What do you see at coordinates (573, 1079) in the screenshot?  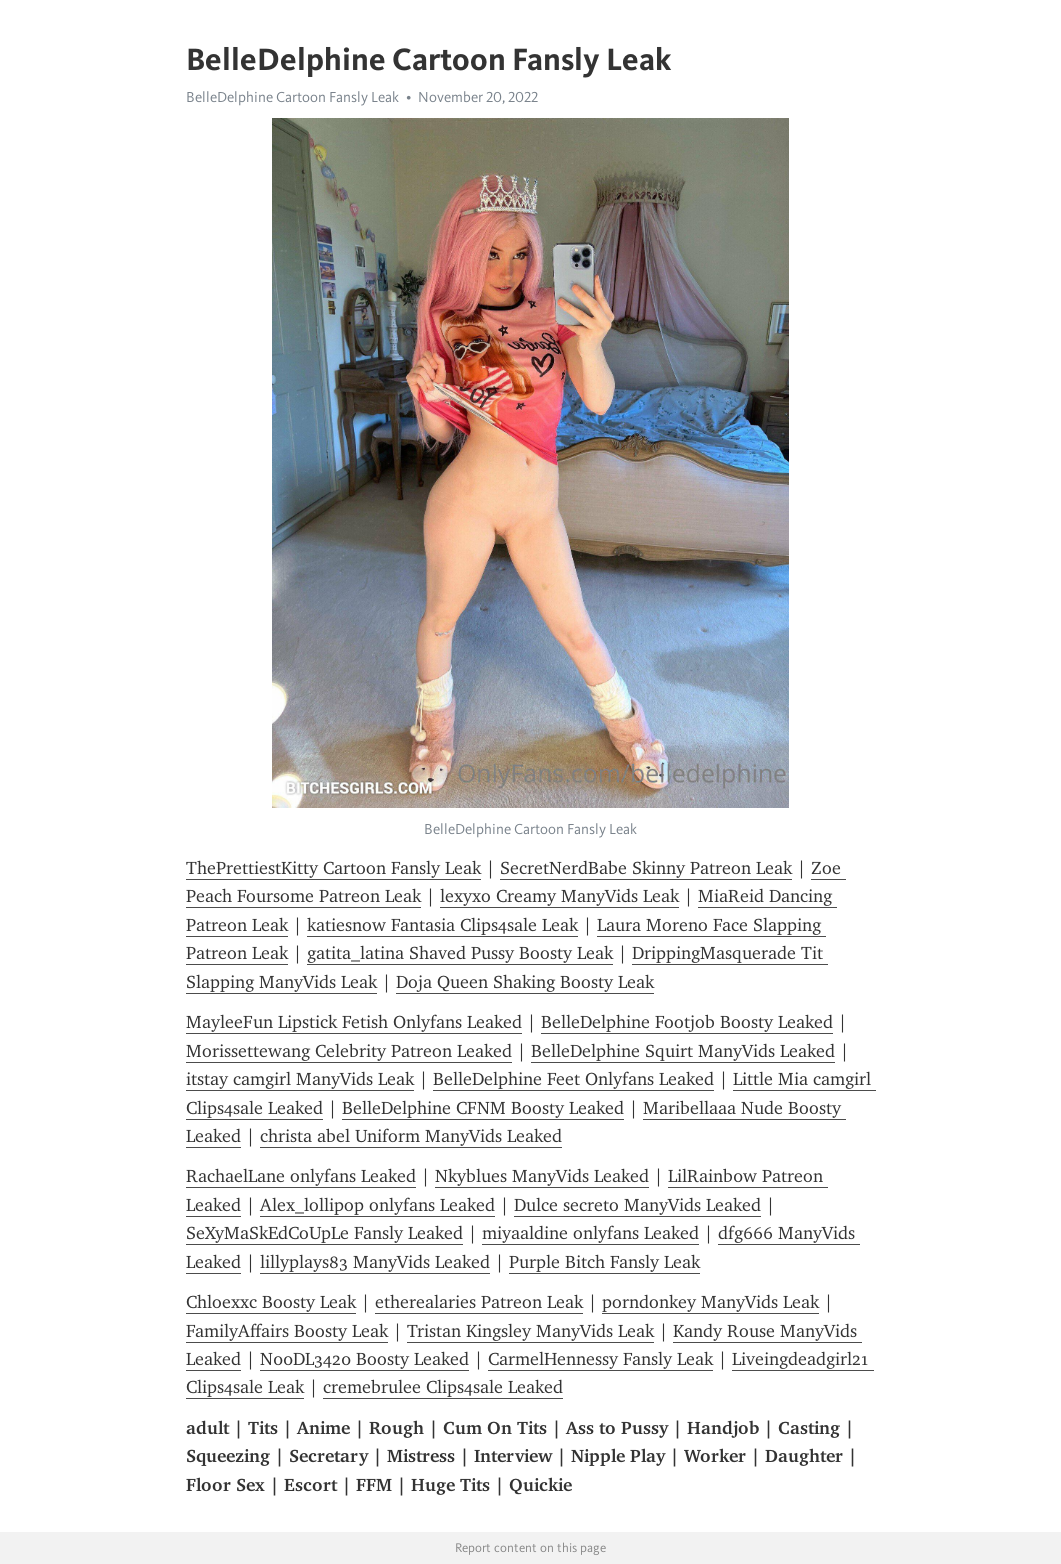 I see `BelleDelphine Feet Onlyfans Leaked` at bounding box center [573, 1079].